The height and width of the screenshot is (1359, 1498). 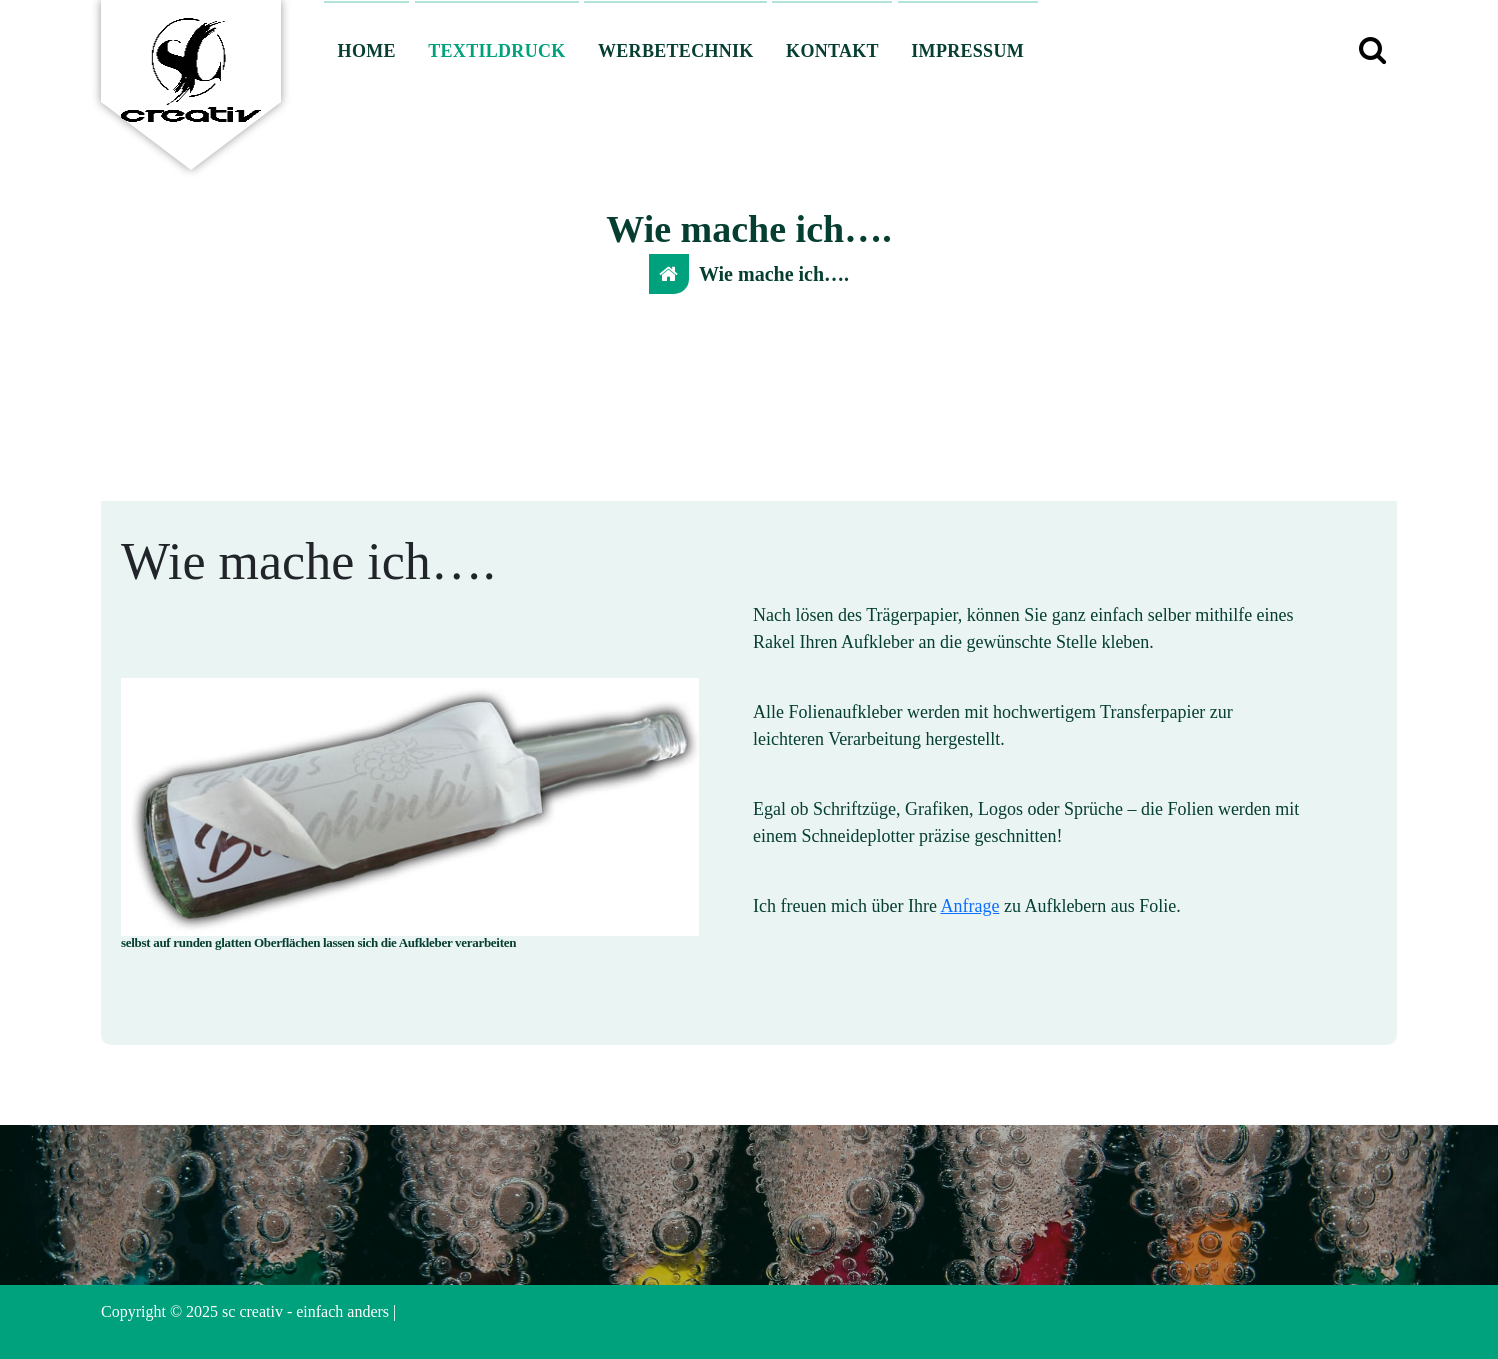 I want to click on TEXTILDRUCK, so click(x=496, y=51).